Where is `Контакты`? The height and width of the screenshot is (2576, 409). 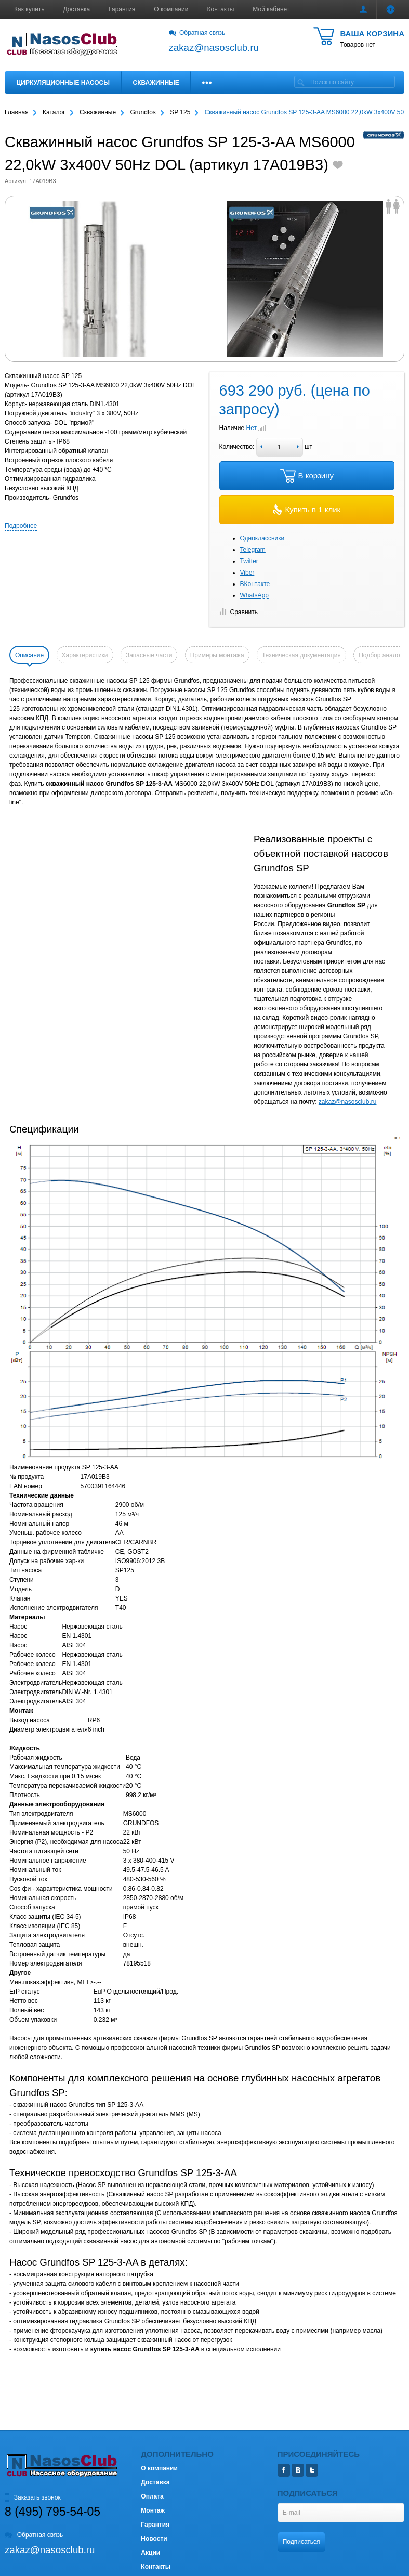
Контакты is located at coordinates (220, 9).